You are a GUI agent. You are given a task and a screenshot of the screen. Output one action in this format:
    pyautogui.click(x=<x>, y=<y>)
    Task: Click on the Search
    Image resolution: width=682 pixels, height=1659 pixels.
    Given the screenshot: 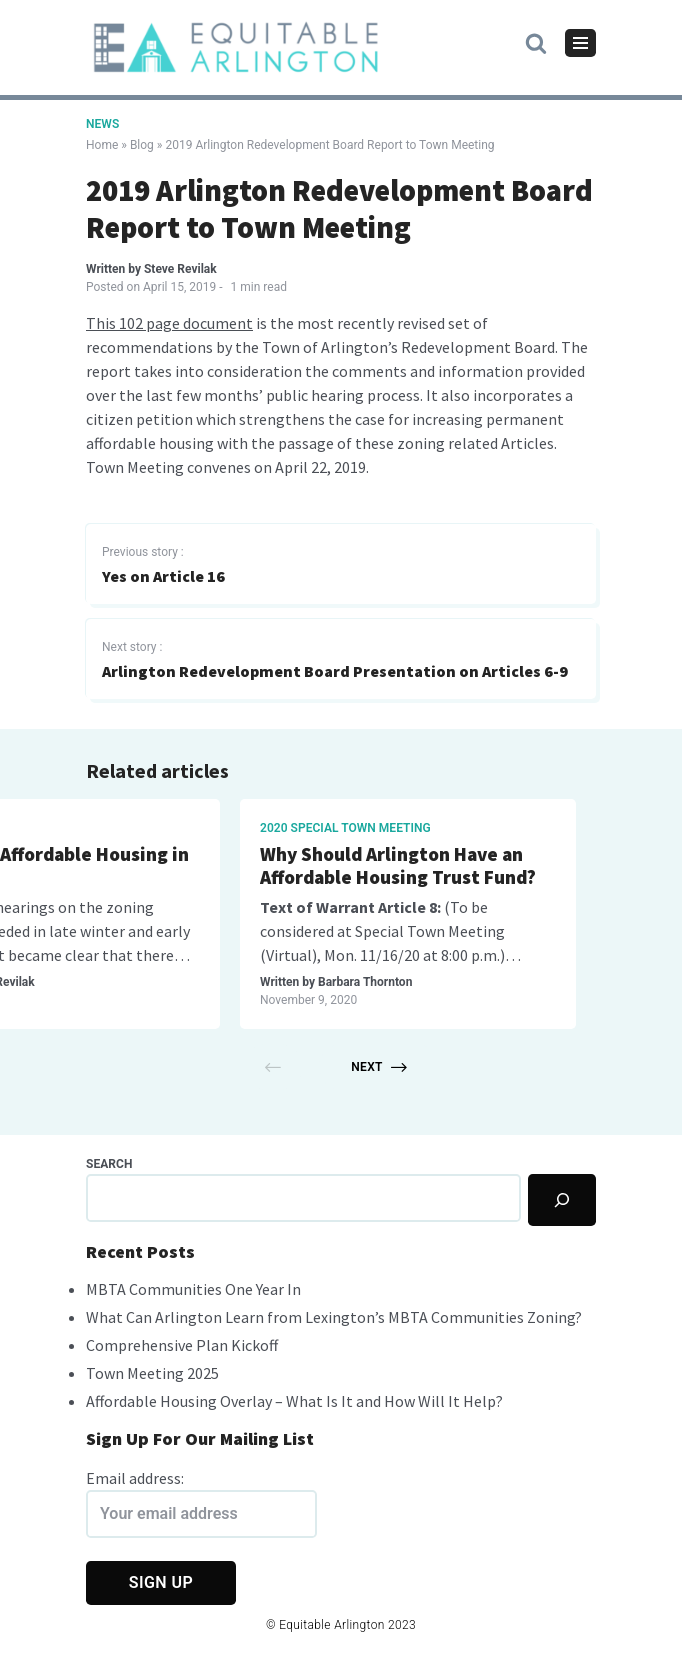 What is the action you would take?
    pyautogui.click(x=109, y=1164)
    